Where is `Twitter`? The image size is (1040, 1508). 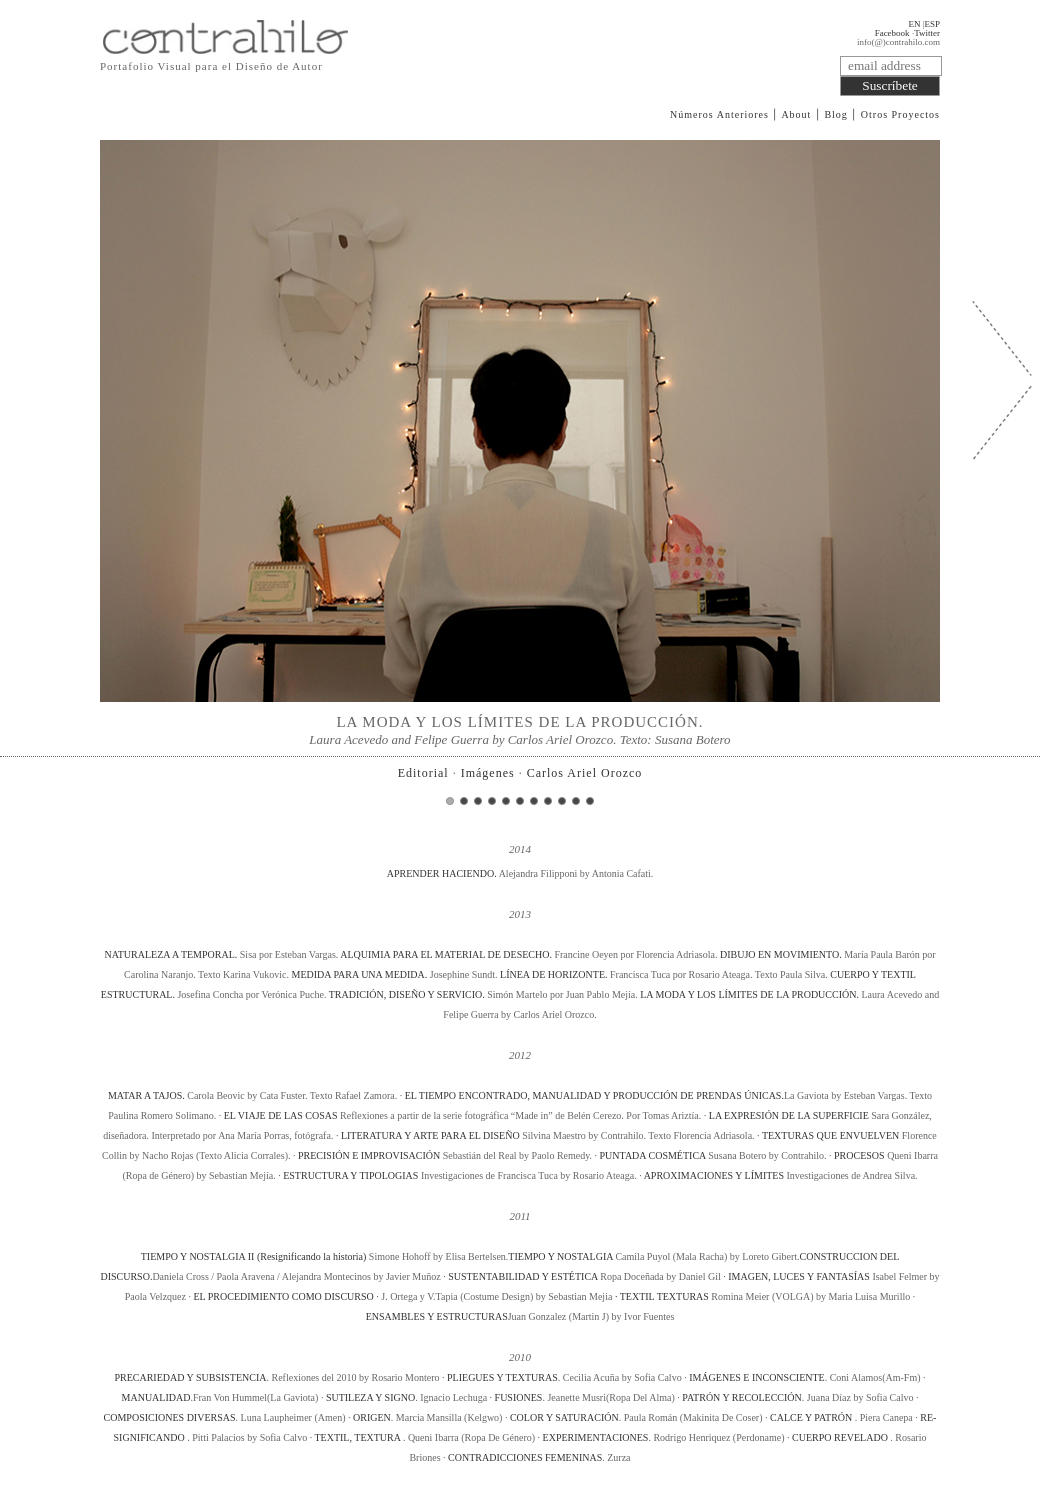
Twitter is located at coordinates (927, 33).